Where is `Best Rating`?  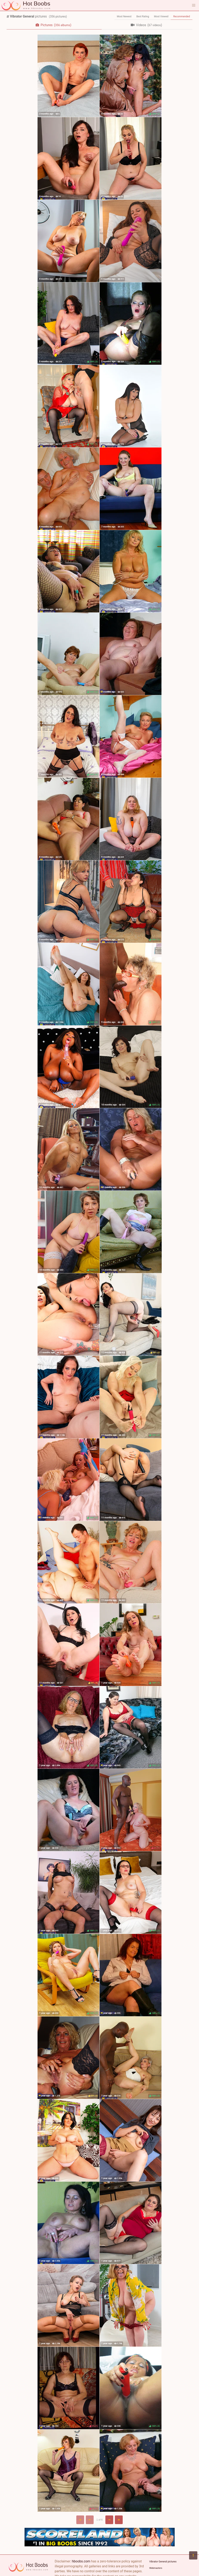
Best Rating is located at coordinates (143, 16).